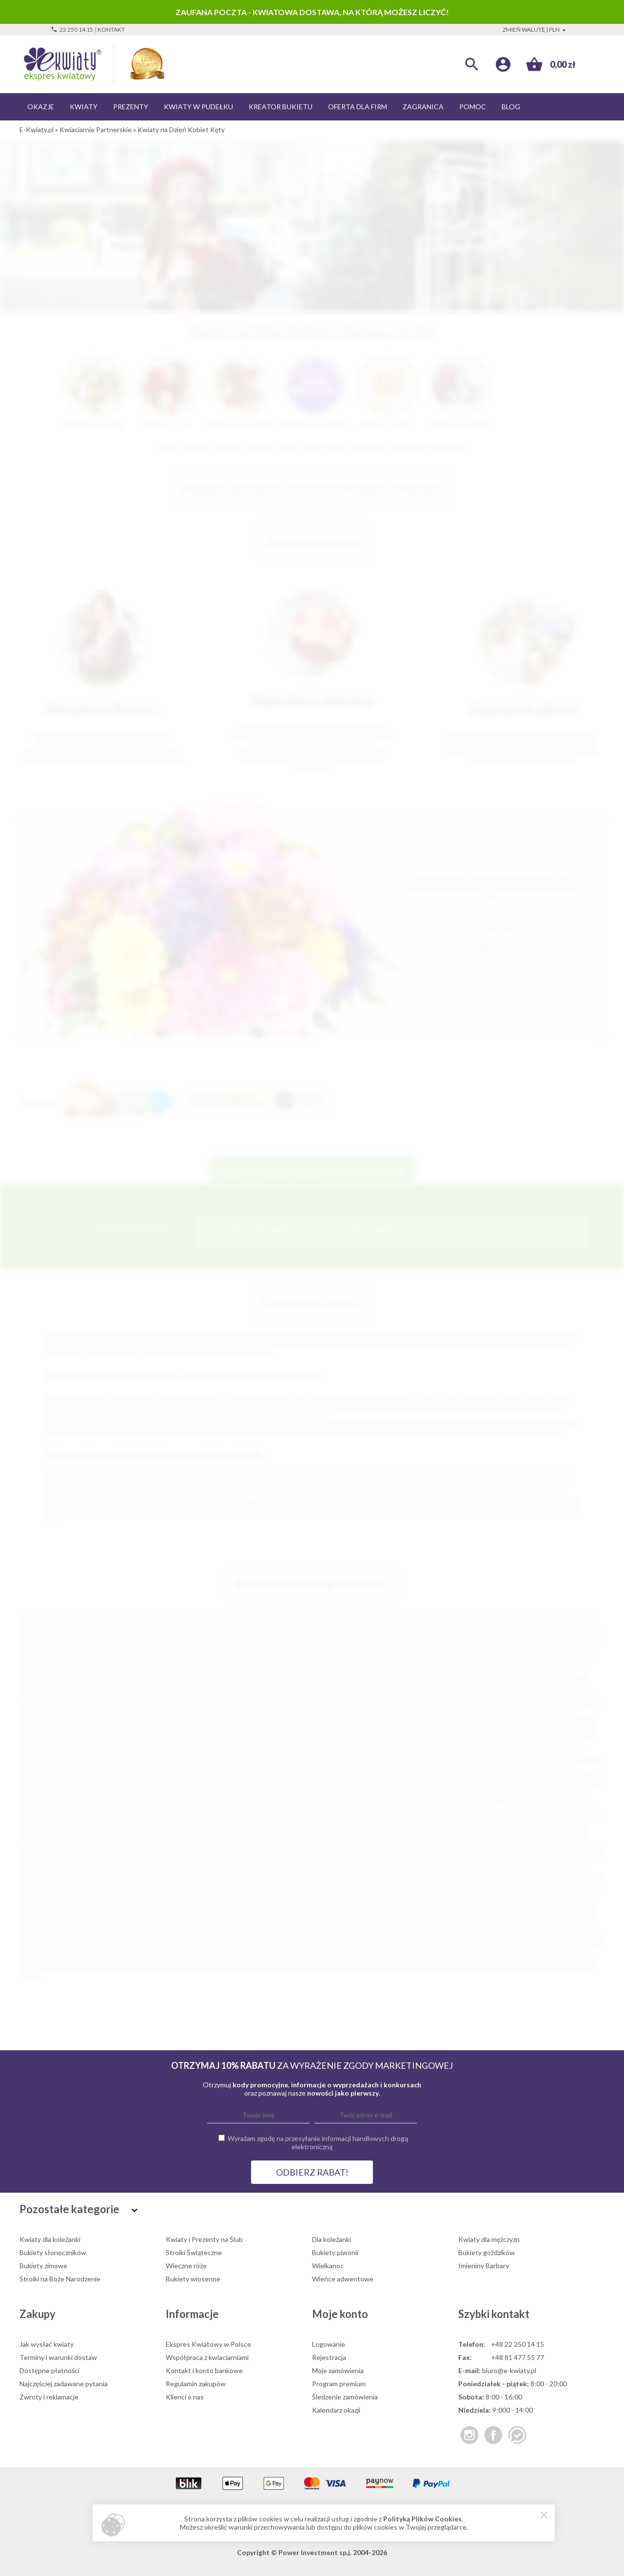 The height and width of the screenshot is (2576, 624). Describe the element at coordinates (513, 1718) in the screenshot. I see `Kamienna Góra` at that location.